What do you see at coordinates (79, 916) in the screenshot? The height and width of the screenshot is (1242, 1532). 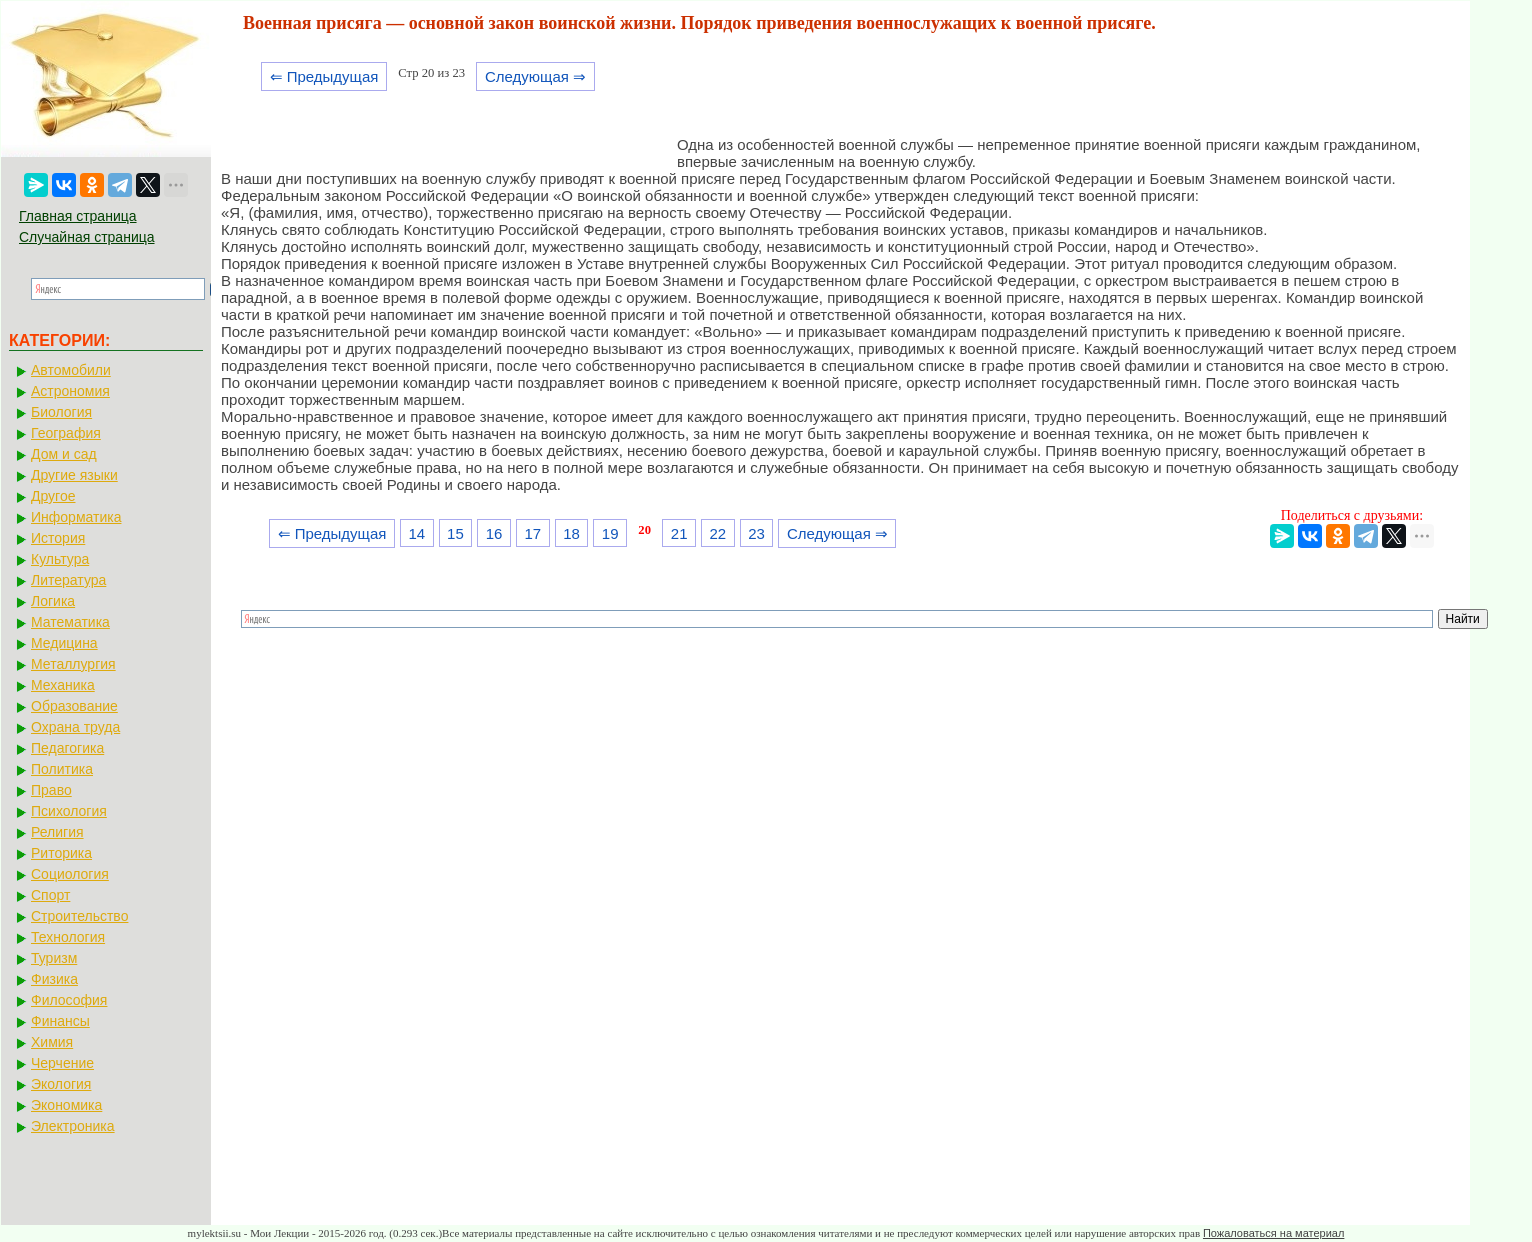 I see `Строительство` at bounding box center [79, 916].